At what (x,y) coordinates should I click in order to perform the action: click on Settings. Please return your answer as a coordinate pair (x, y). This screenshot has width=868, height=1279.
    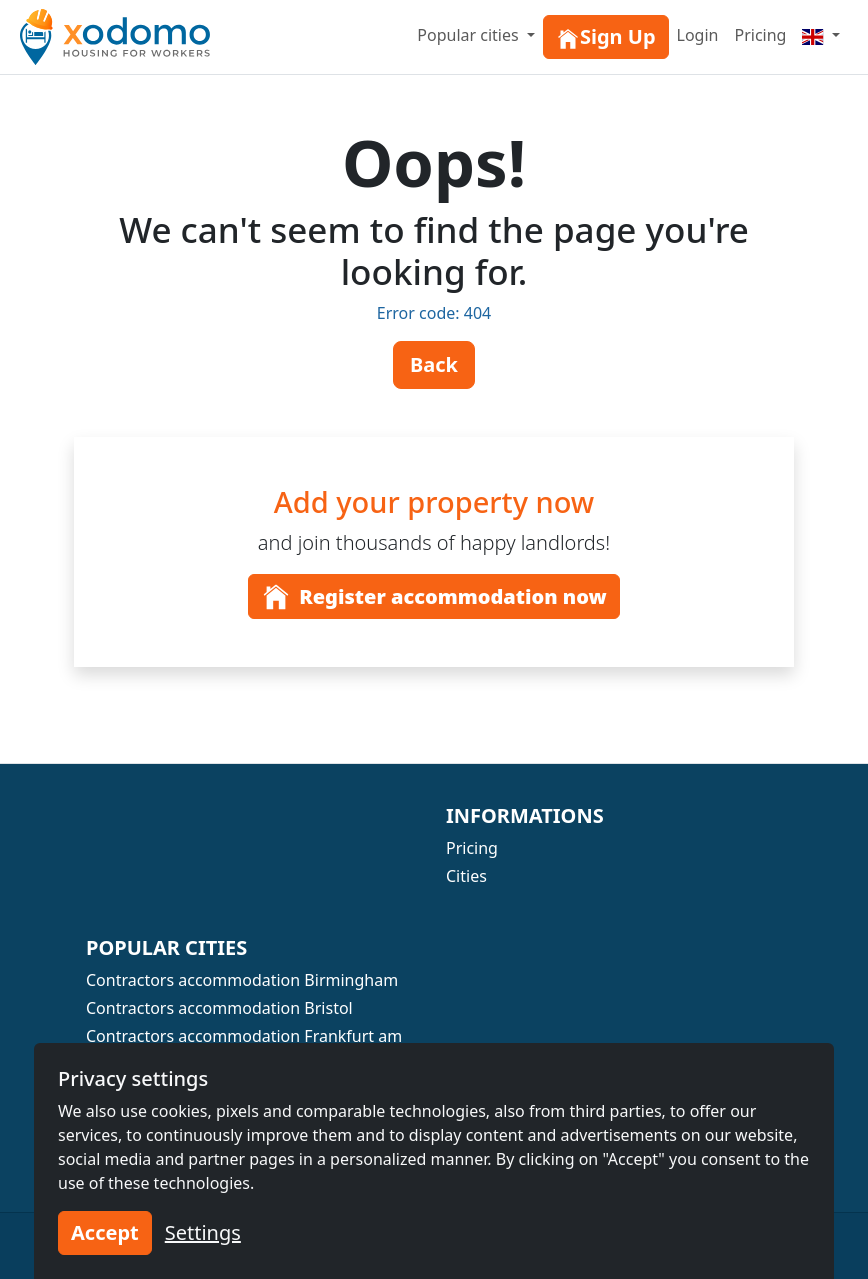
    Looking at the image, I should click on (203, 1232).